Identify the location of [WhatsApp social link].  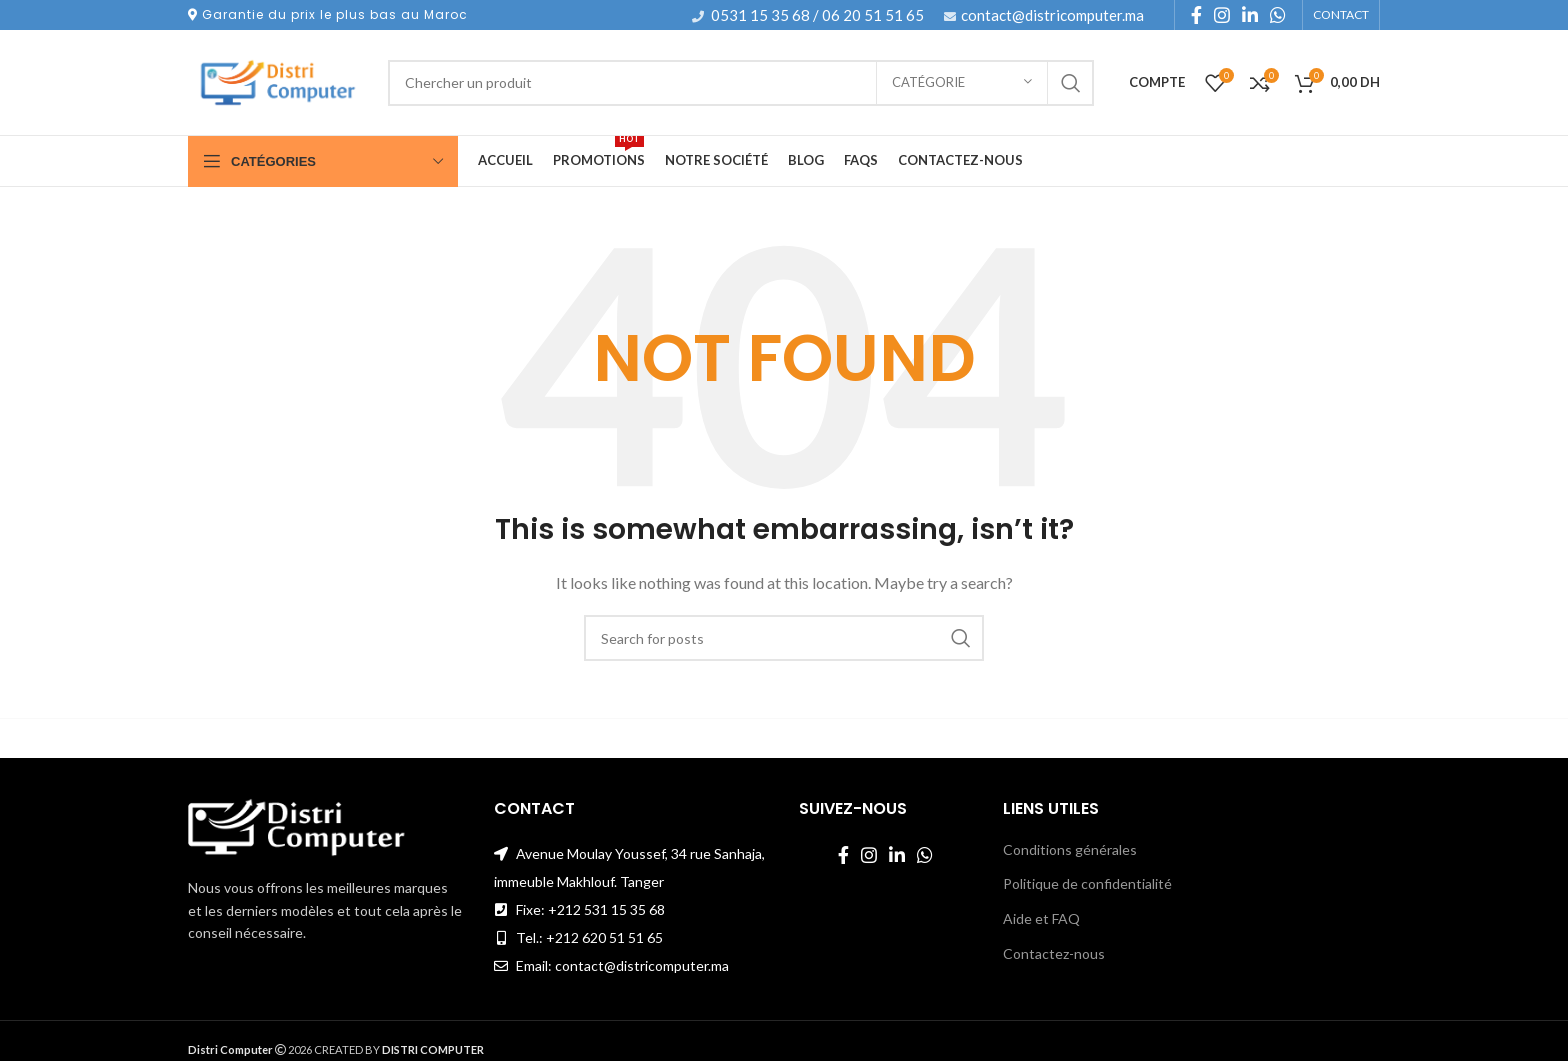
(1278, 15).